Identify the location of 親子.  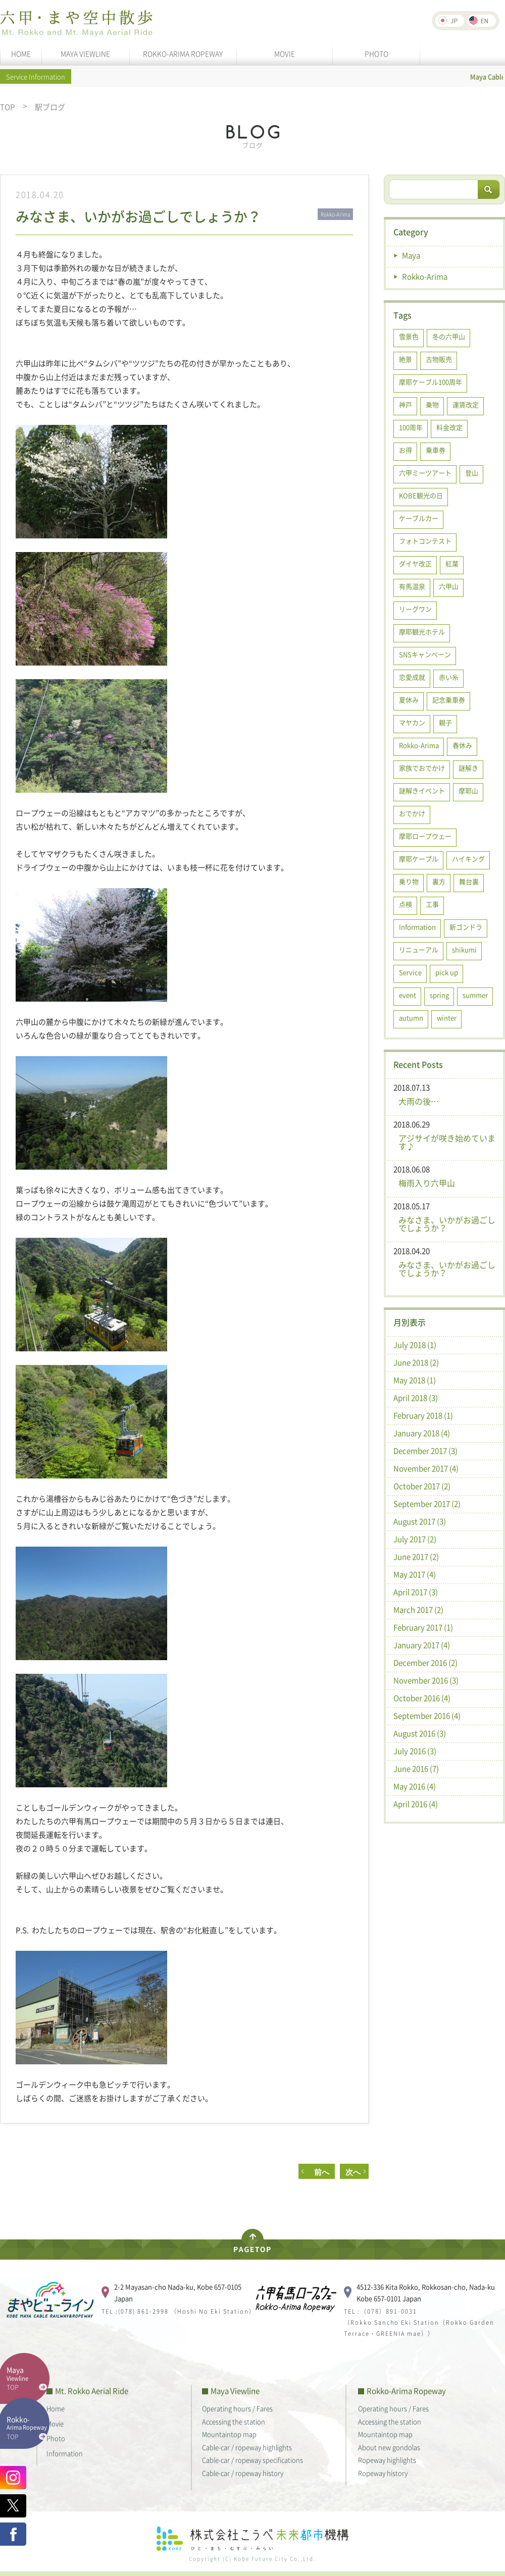
(445, 722).